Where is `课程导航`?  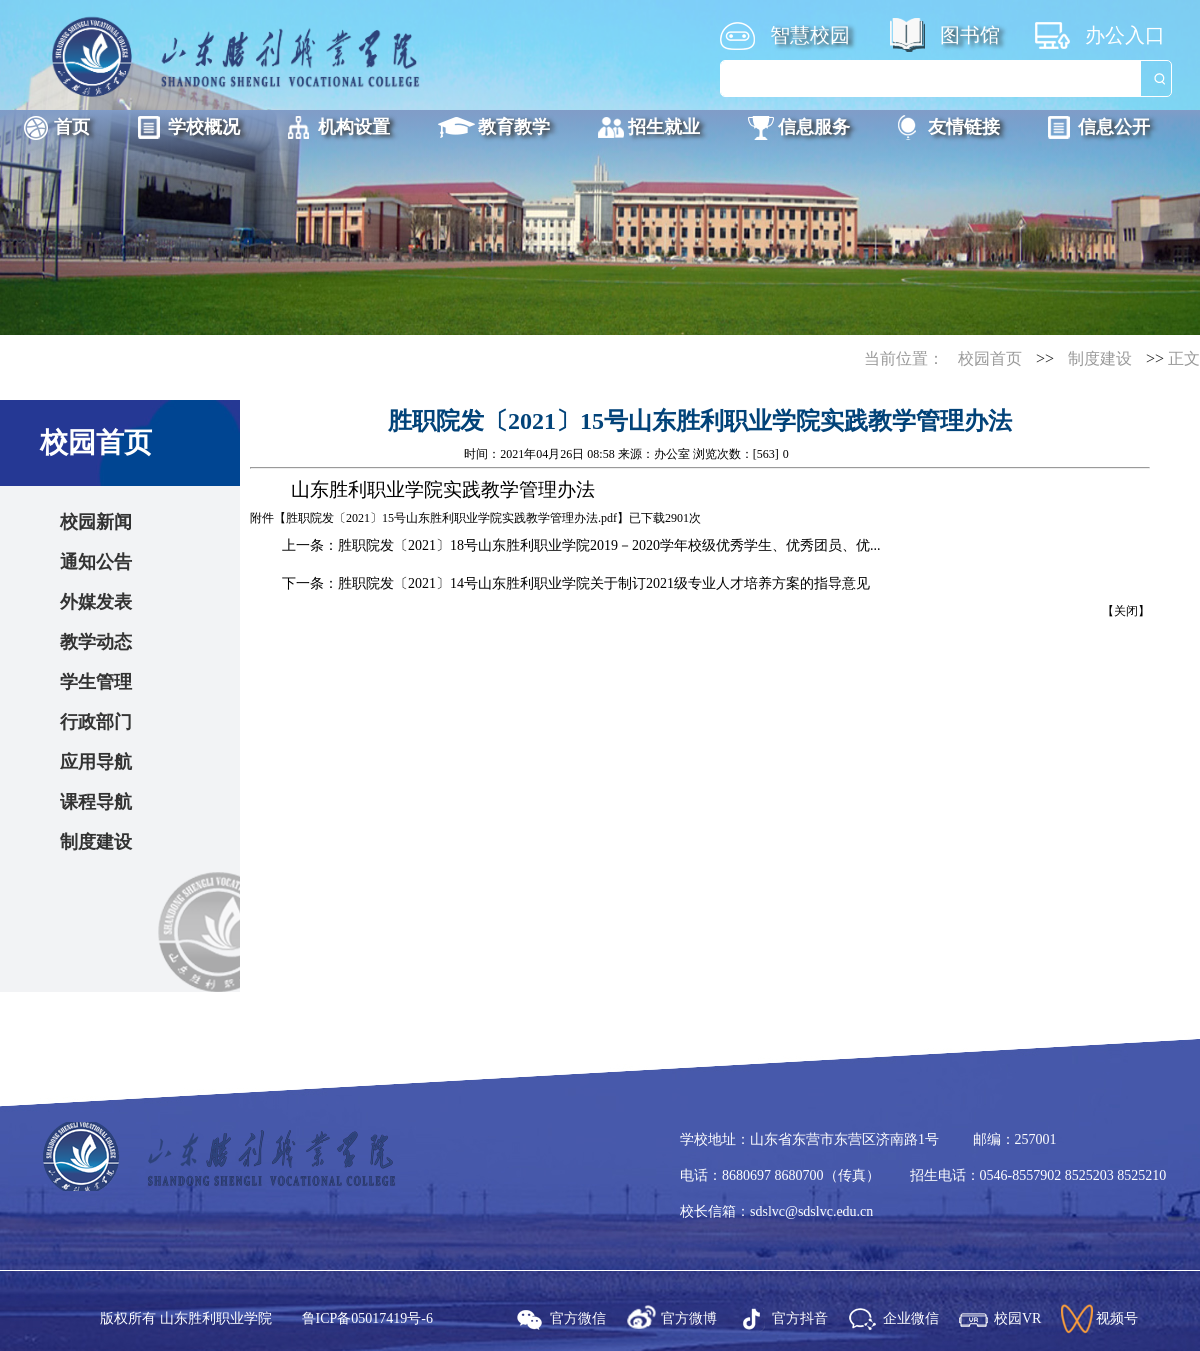
课程导航 is located at coordinates (96, 802).